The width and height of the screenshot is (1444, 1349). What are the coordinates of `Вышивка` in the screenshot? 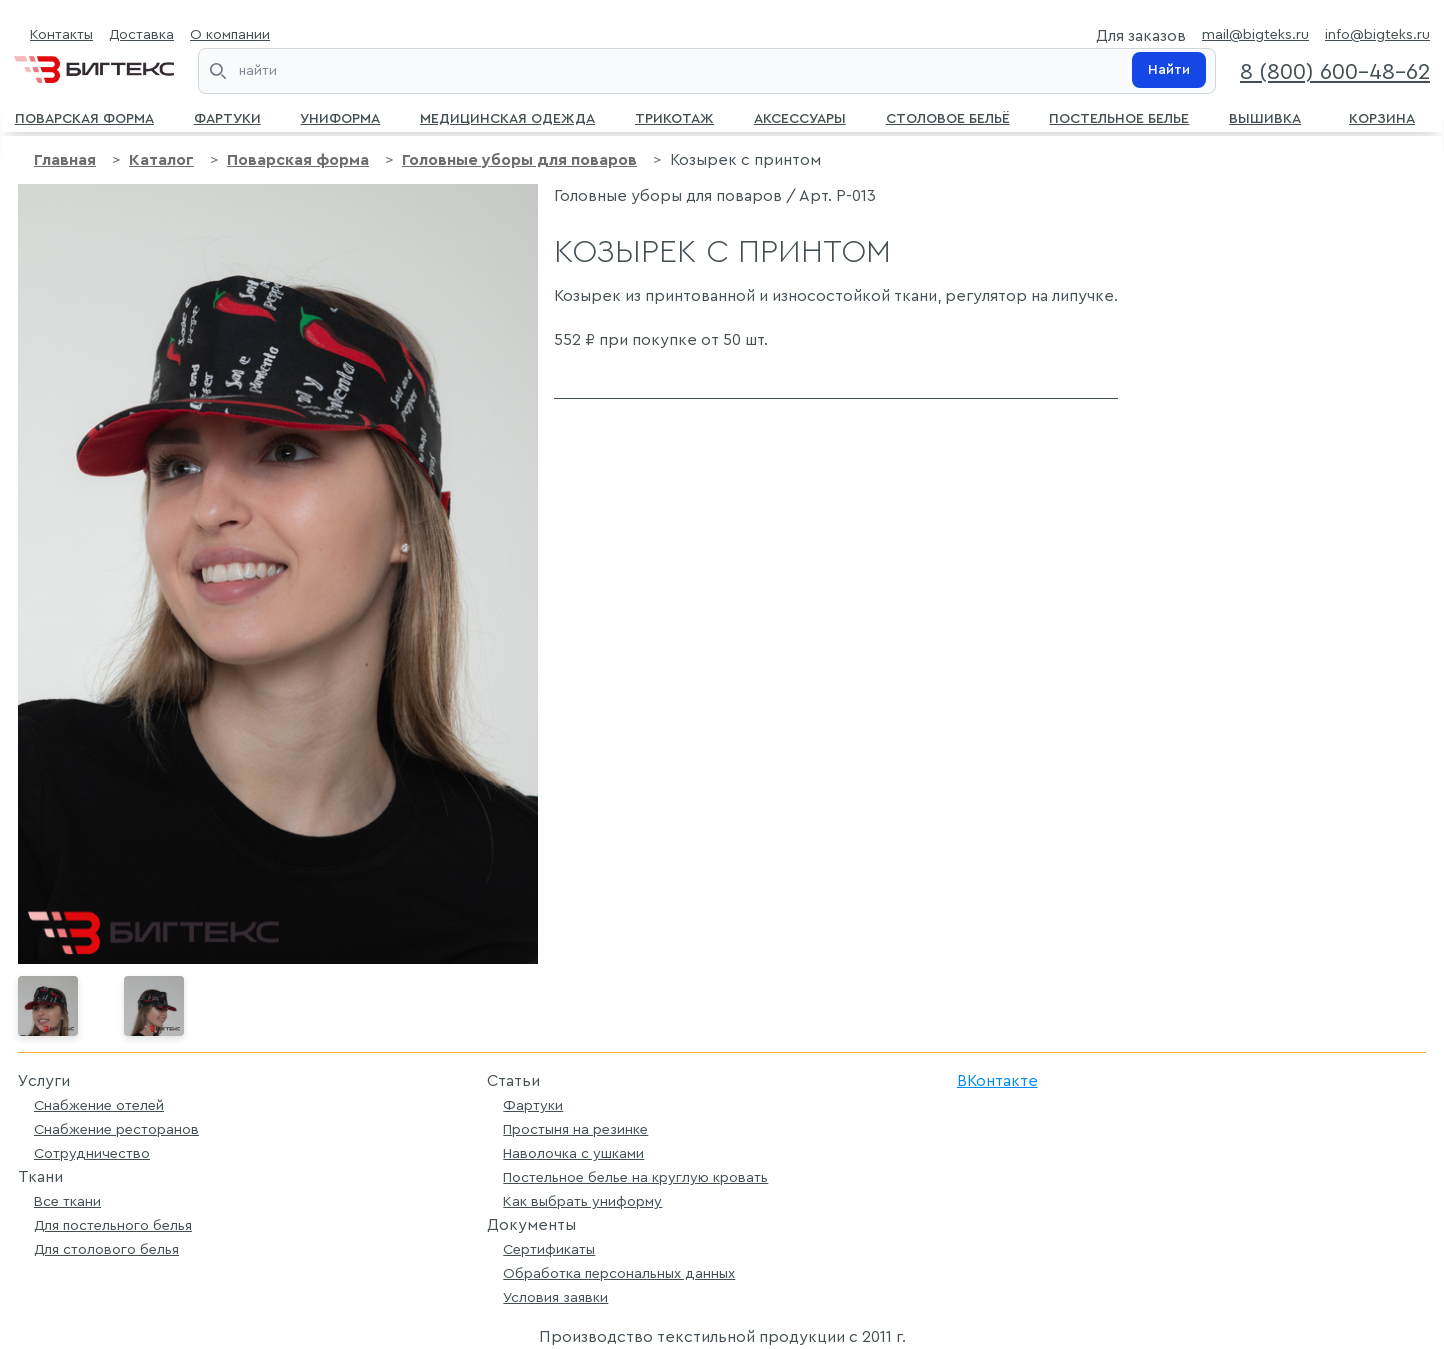 It's located at (1265, 117).